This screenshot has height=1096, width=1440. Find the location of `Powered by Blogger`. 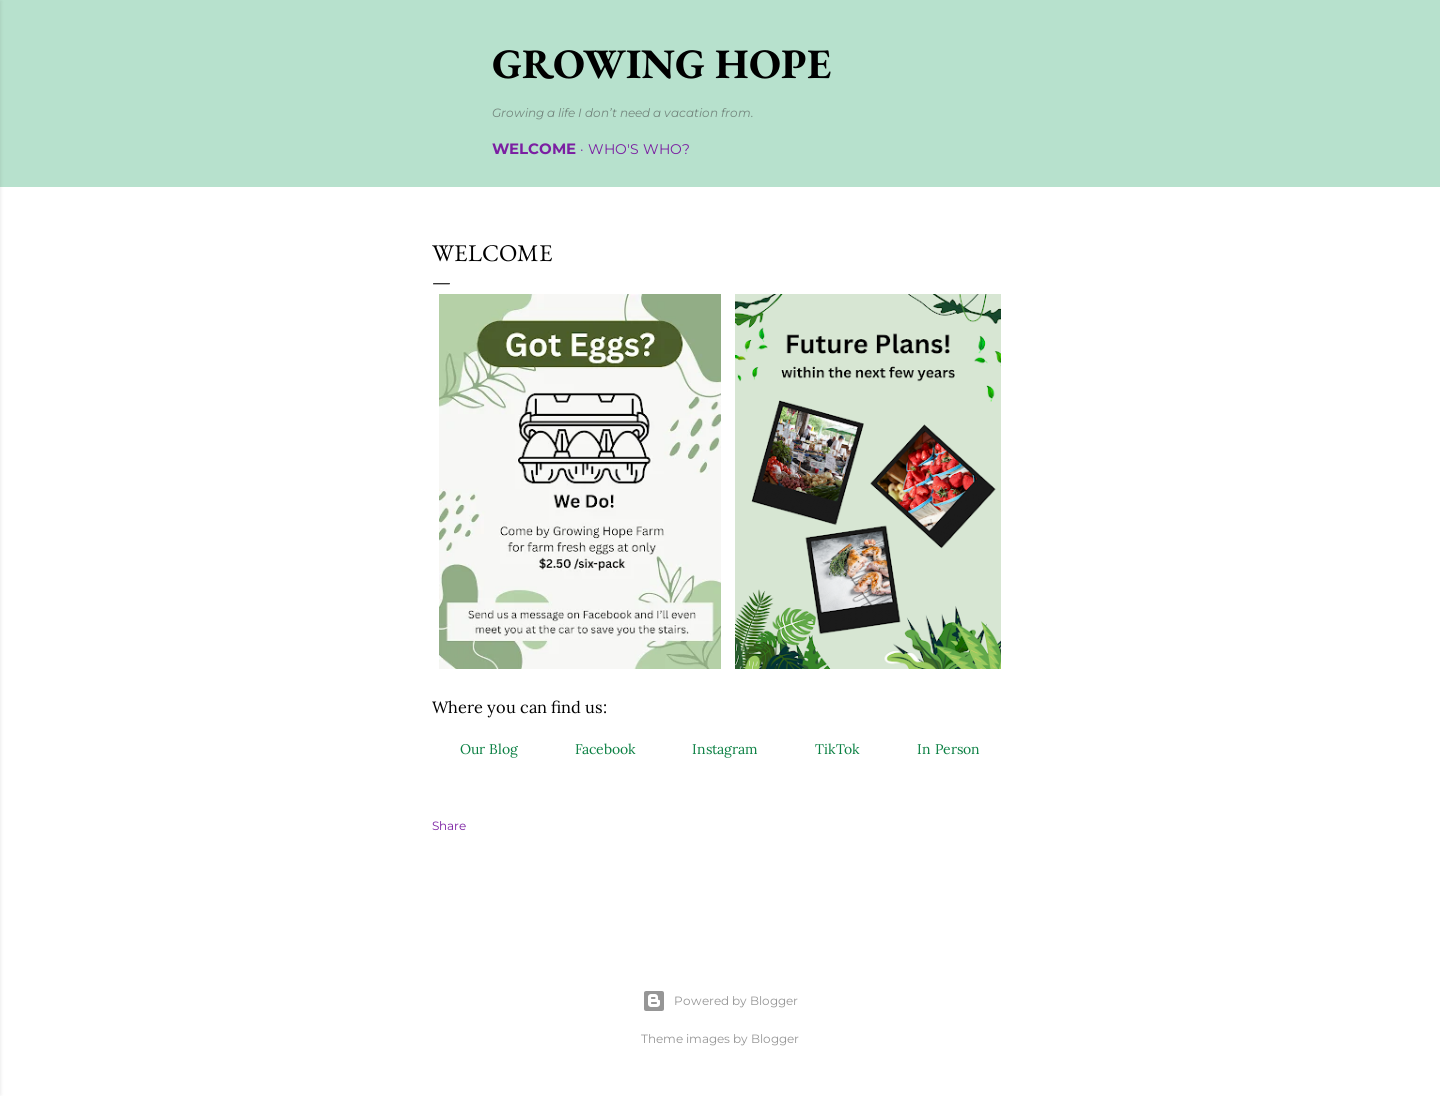

Powered by Blogger is located at coordinates (720, 1001).